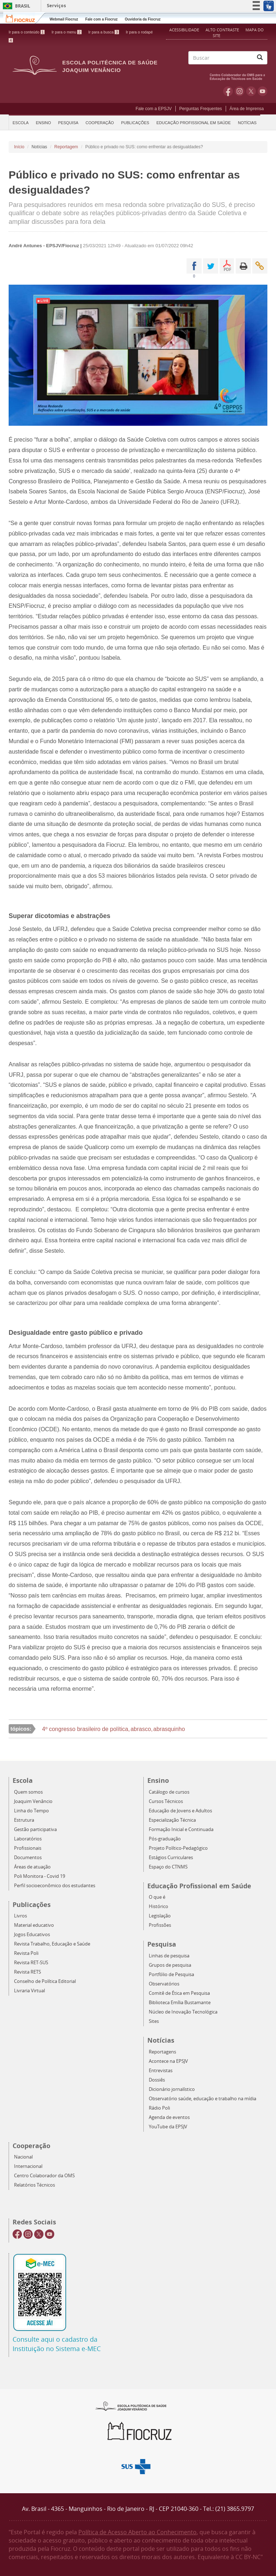  What do you see at coordinates (262, 91) in the screenshot?
I see `Youtube` at bounding box center [262, 91].